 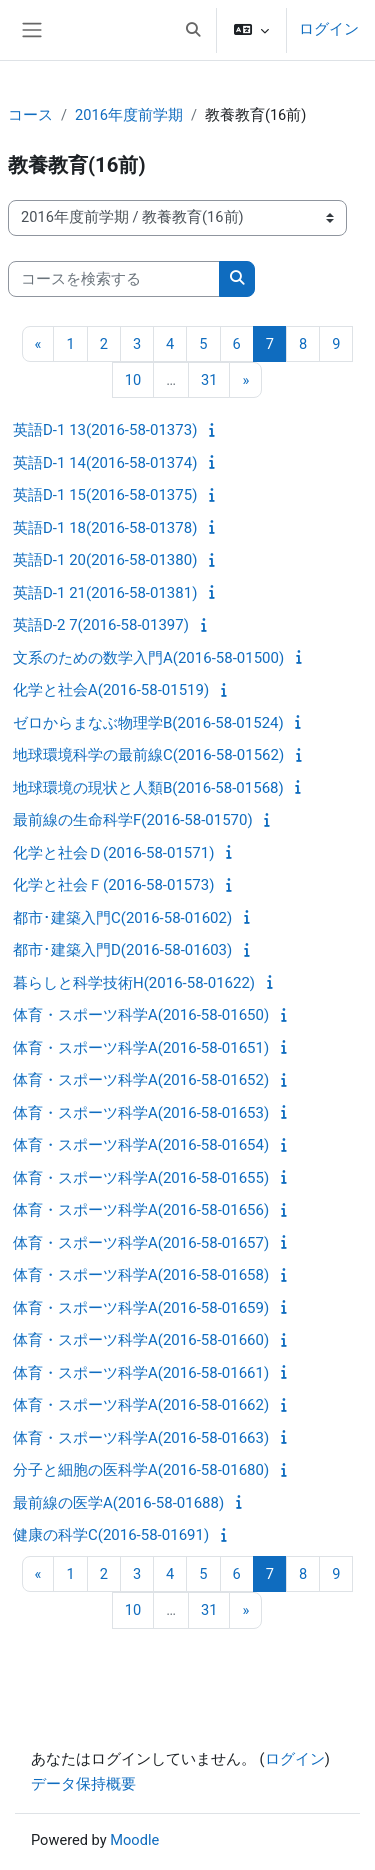 I want to click on 暮らしと科学技術H(2016-58-01622), so click(x=134, y=983).